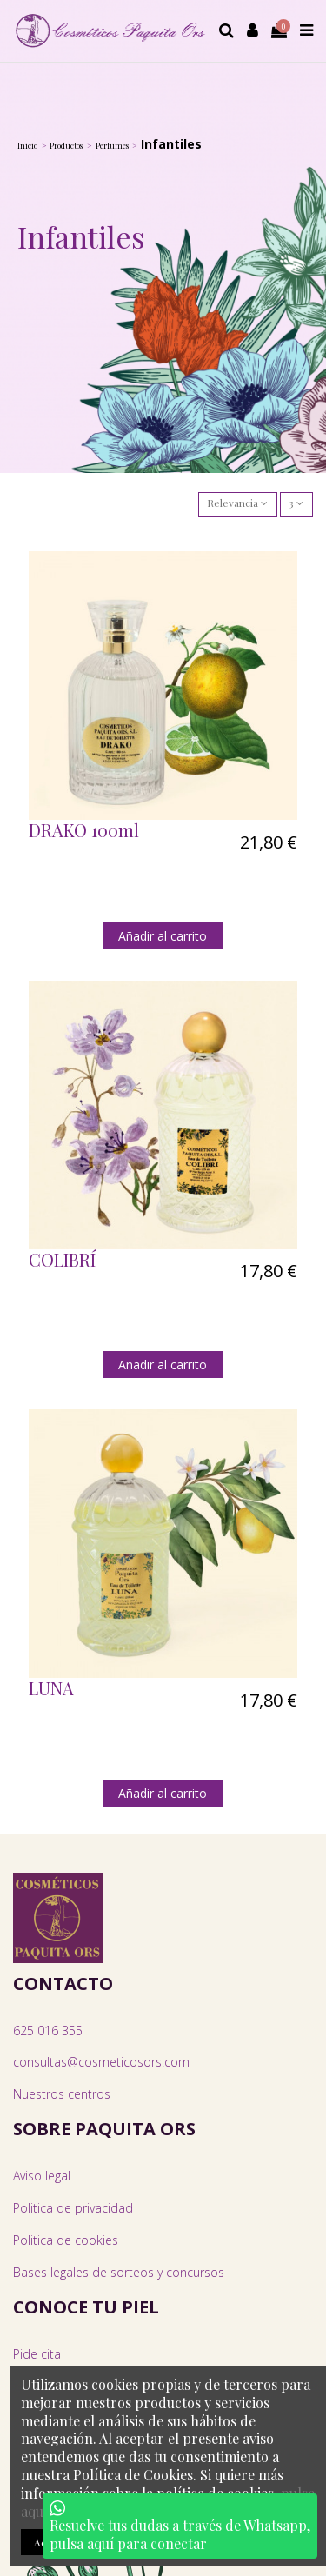  Describe the element at coordinates (48, 2030) in the screenshot. I see `625 016 355` at that location.